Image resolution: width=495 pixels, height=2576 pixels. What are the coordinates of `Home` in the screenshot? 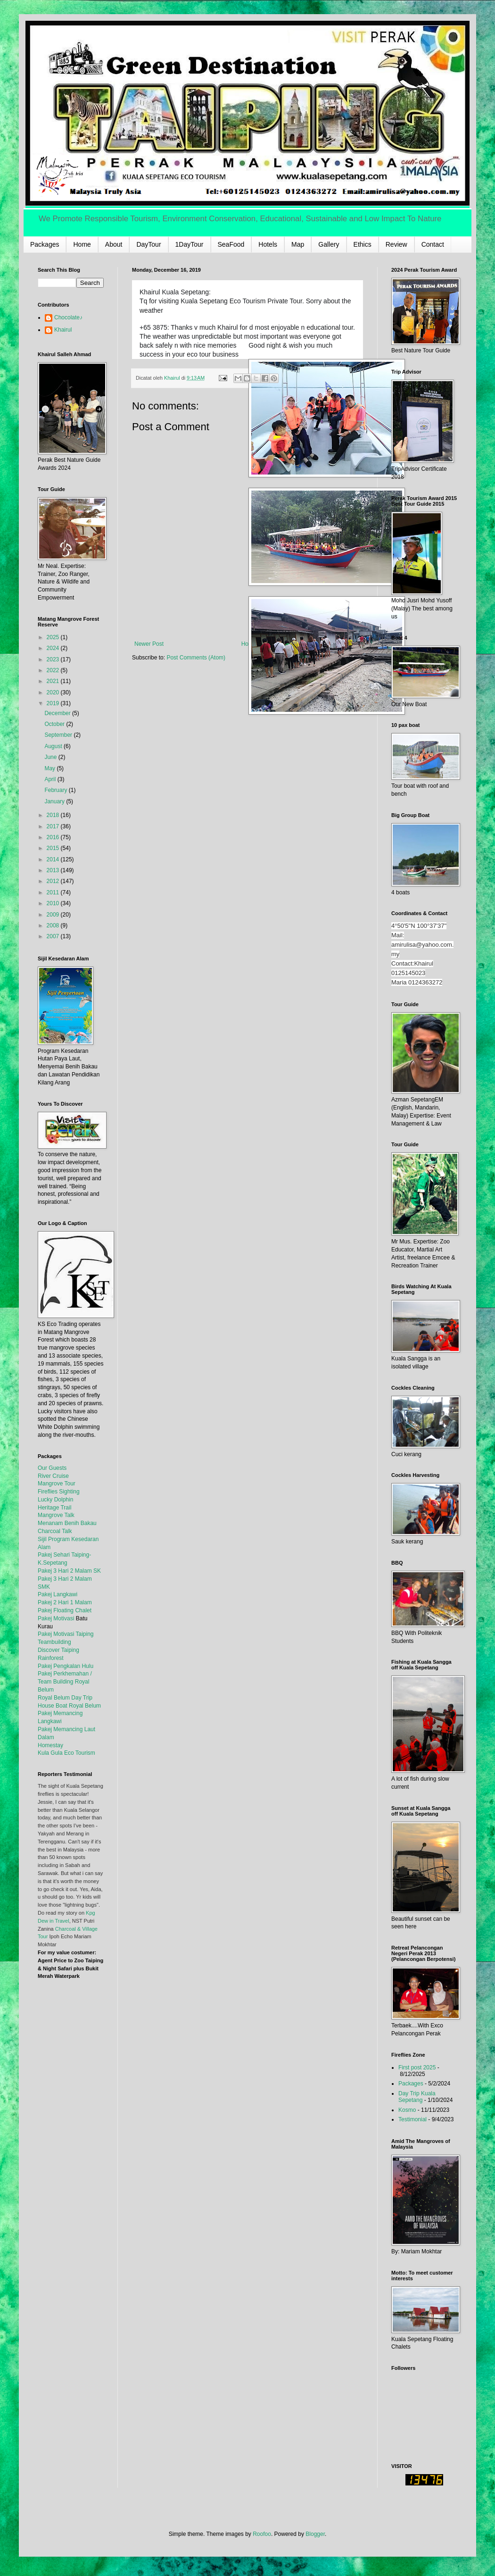 It's located at (82, 244).